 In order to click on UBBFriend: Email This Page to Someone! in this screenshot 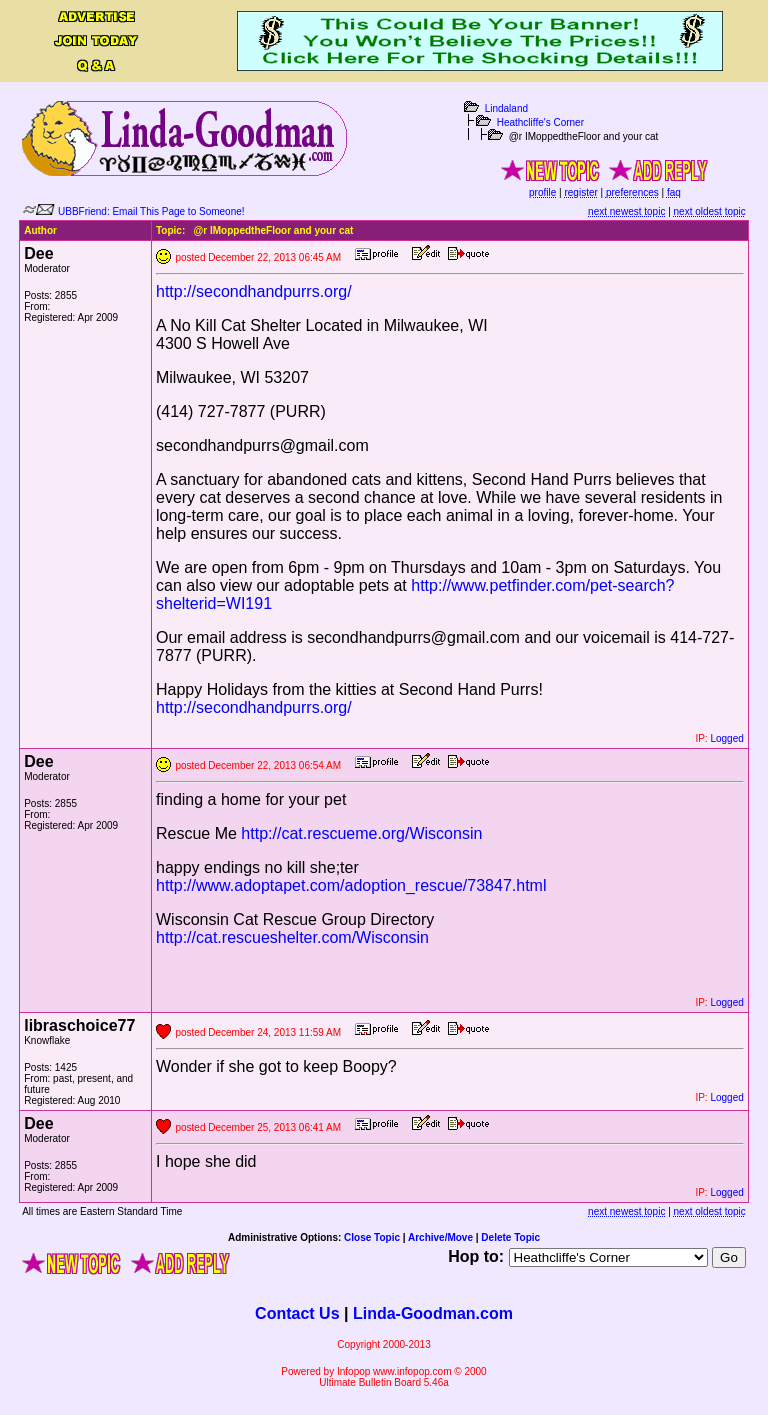, I will do `click(151, 211)`.